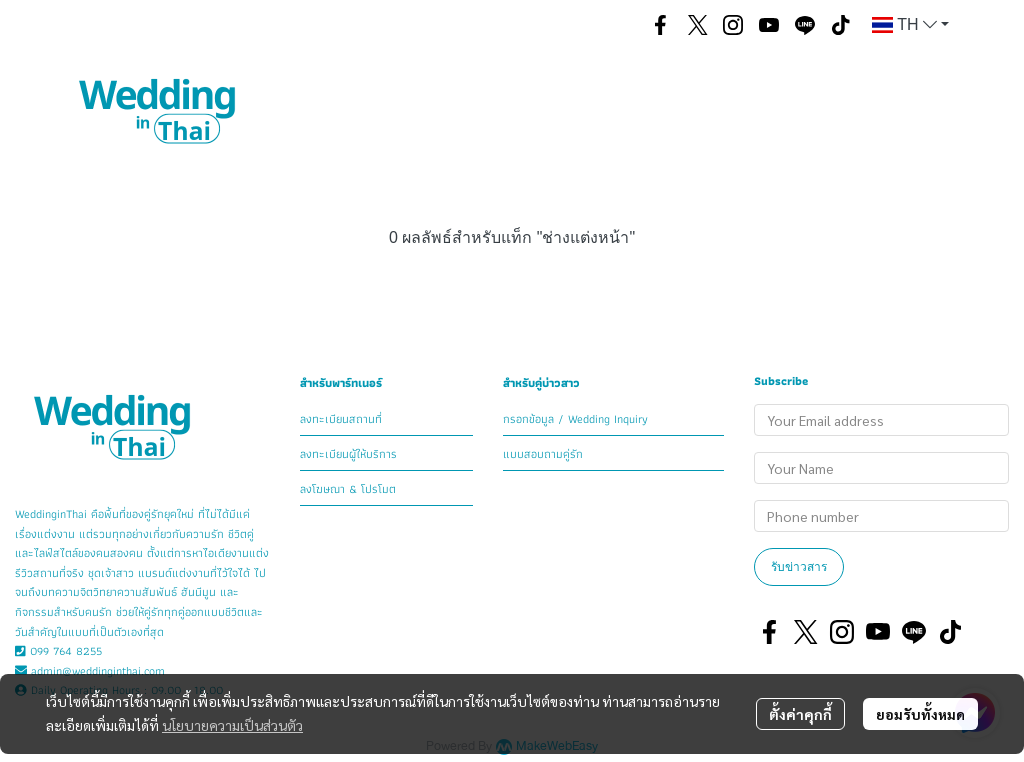  Describe the element at coordinates (348, 453) in the screenshot. I see `ลงทะเบียนผู้ให้บริการ` at that location.